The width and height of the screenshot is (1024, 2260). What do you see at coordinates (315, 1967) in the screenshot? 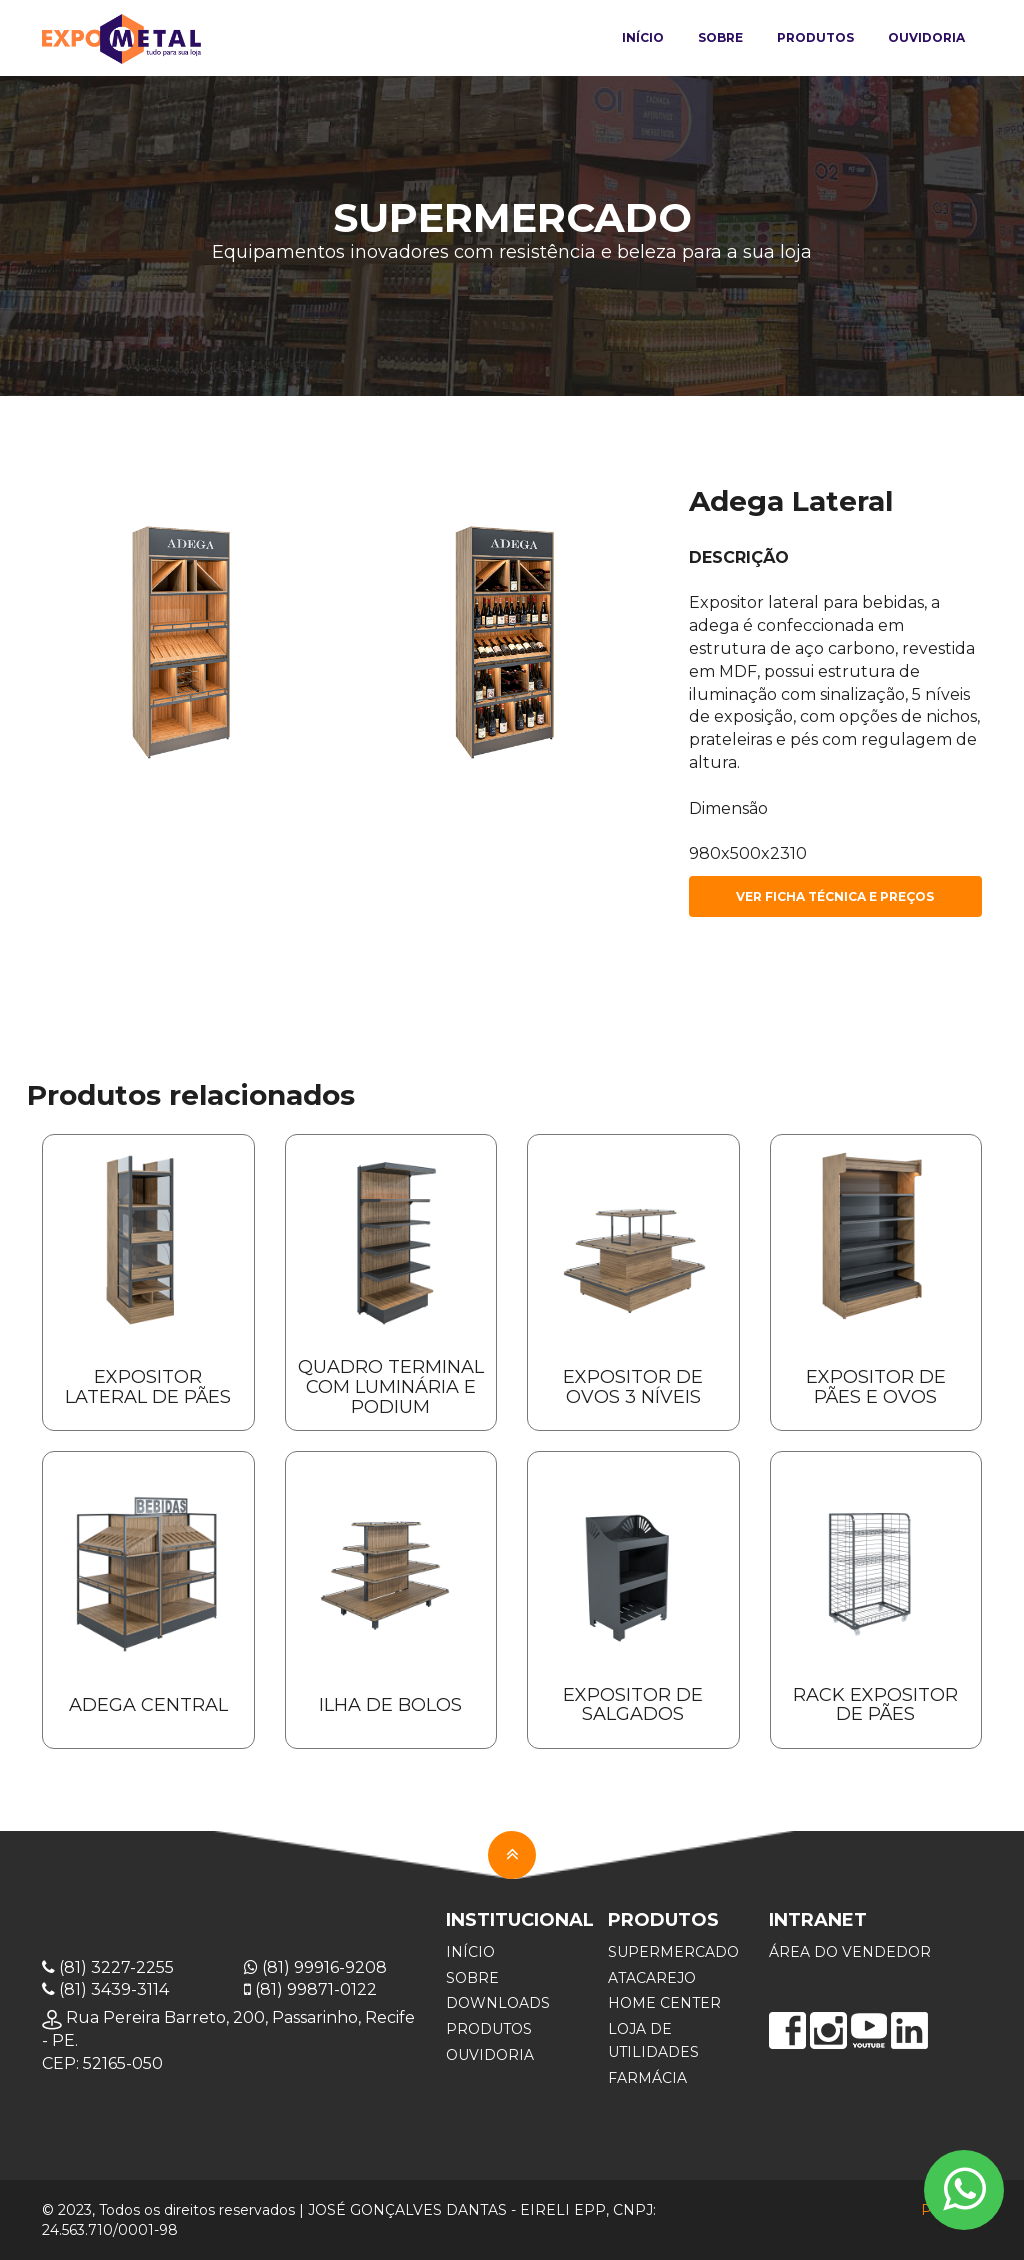
I see `(81) 99916-9208` at bounding box center [315, 1967].